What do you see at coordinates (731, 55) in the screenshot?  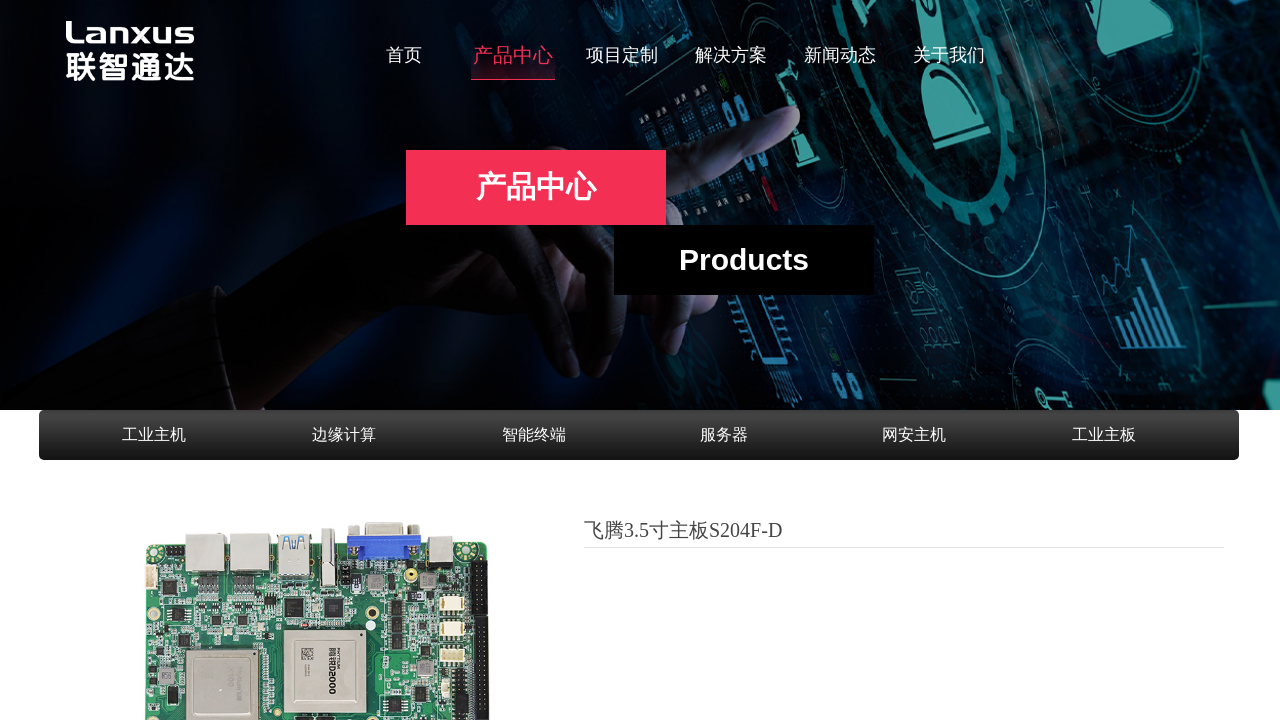 I see `解决方案` at bounding box center [731, 55].